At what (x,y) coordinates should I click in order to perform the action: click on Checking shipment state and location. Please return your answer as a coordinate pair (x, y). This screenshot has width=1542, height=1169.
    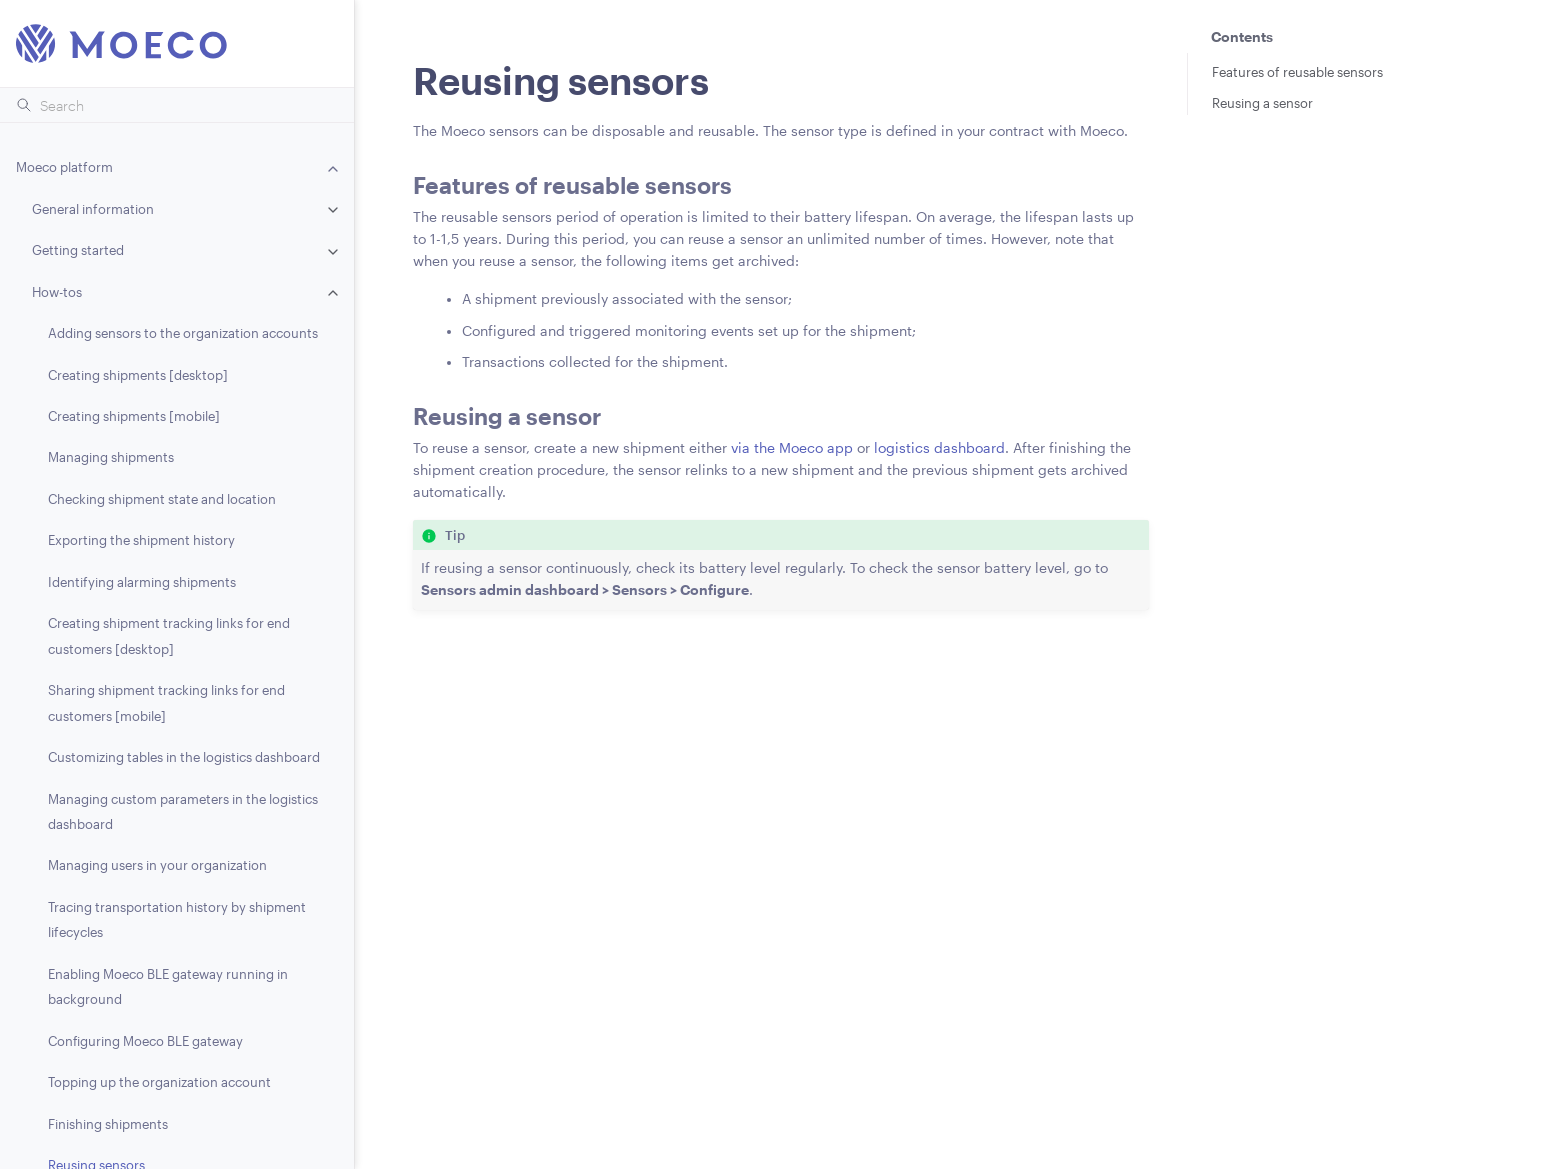
    Looking at the image, I should click on (162, 499).